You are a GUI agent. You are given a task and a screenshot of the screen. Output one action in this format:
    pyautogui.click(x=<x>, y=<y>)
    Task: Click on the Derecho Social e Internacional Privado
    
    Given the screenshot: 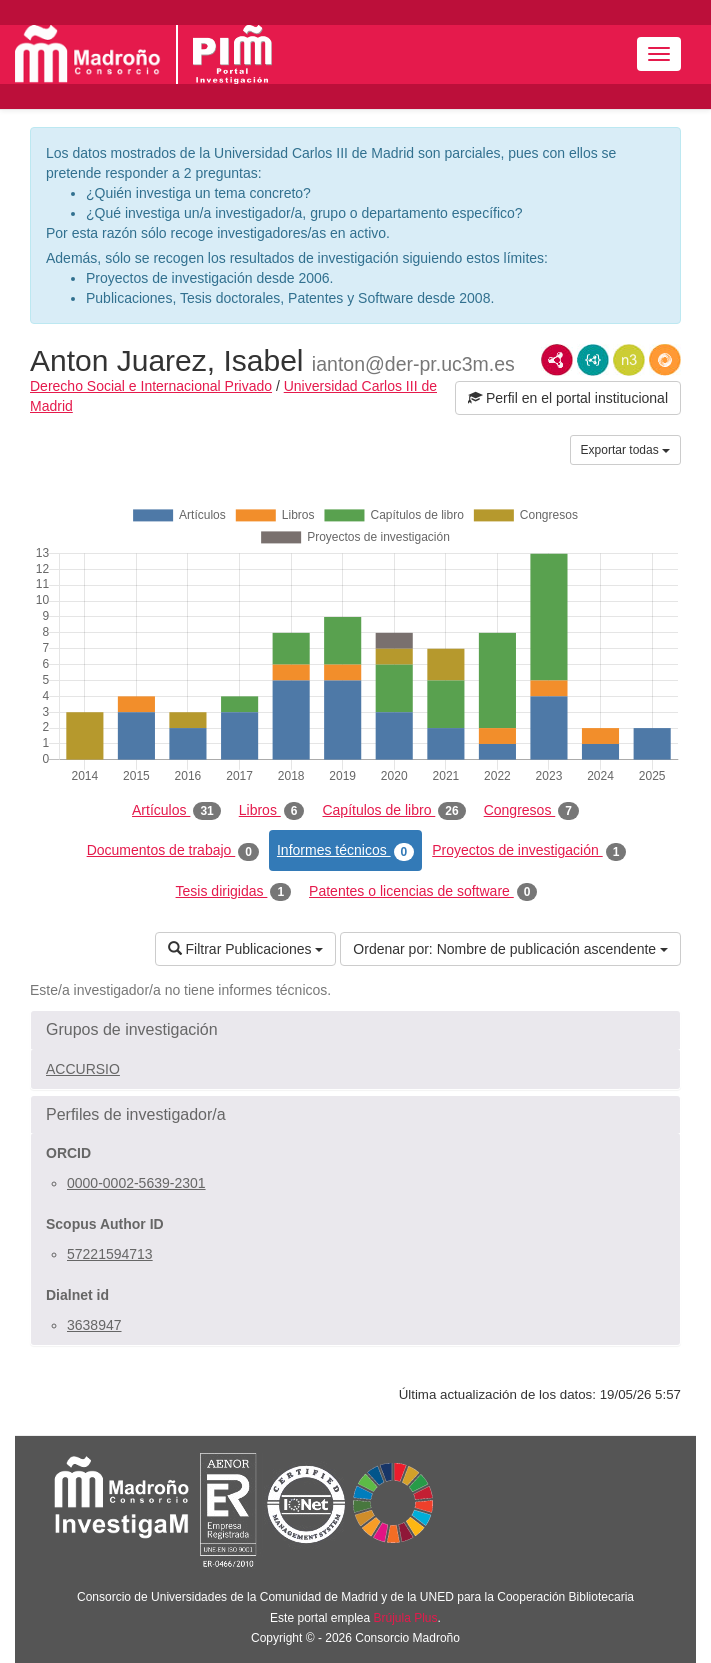 What is the action you would take?
    pyautogui.click(x=151, y=386)
    